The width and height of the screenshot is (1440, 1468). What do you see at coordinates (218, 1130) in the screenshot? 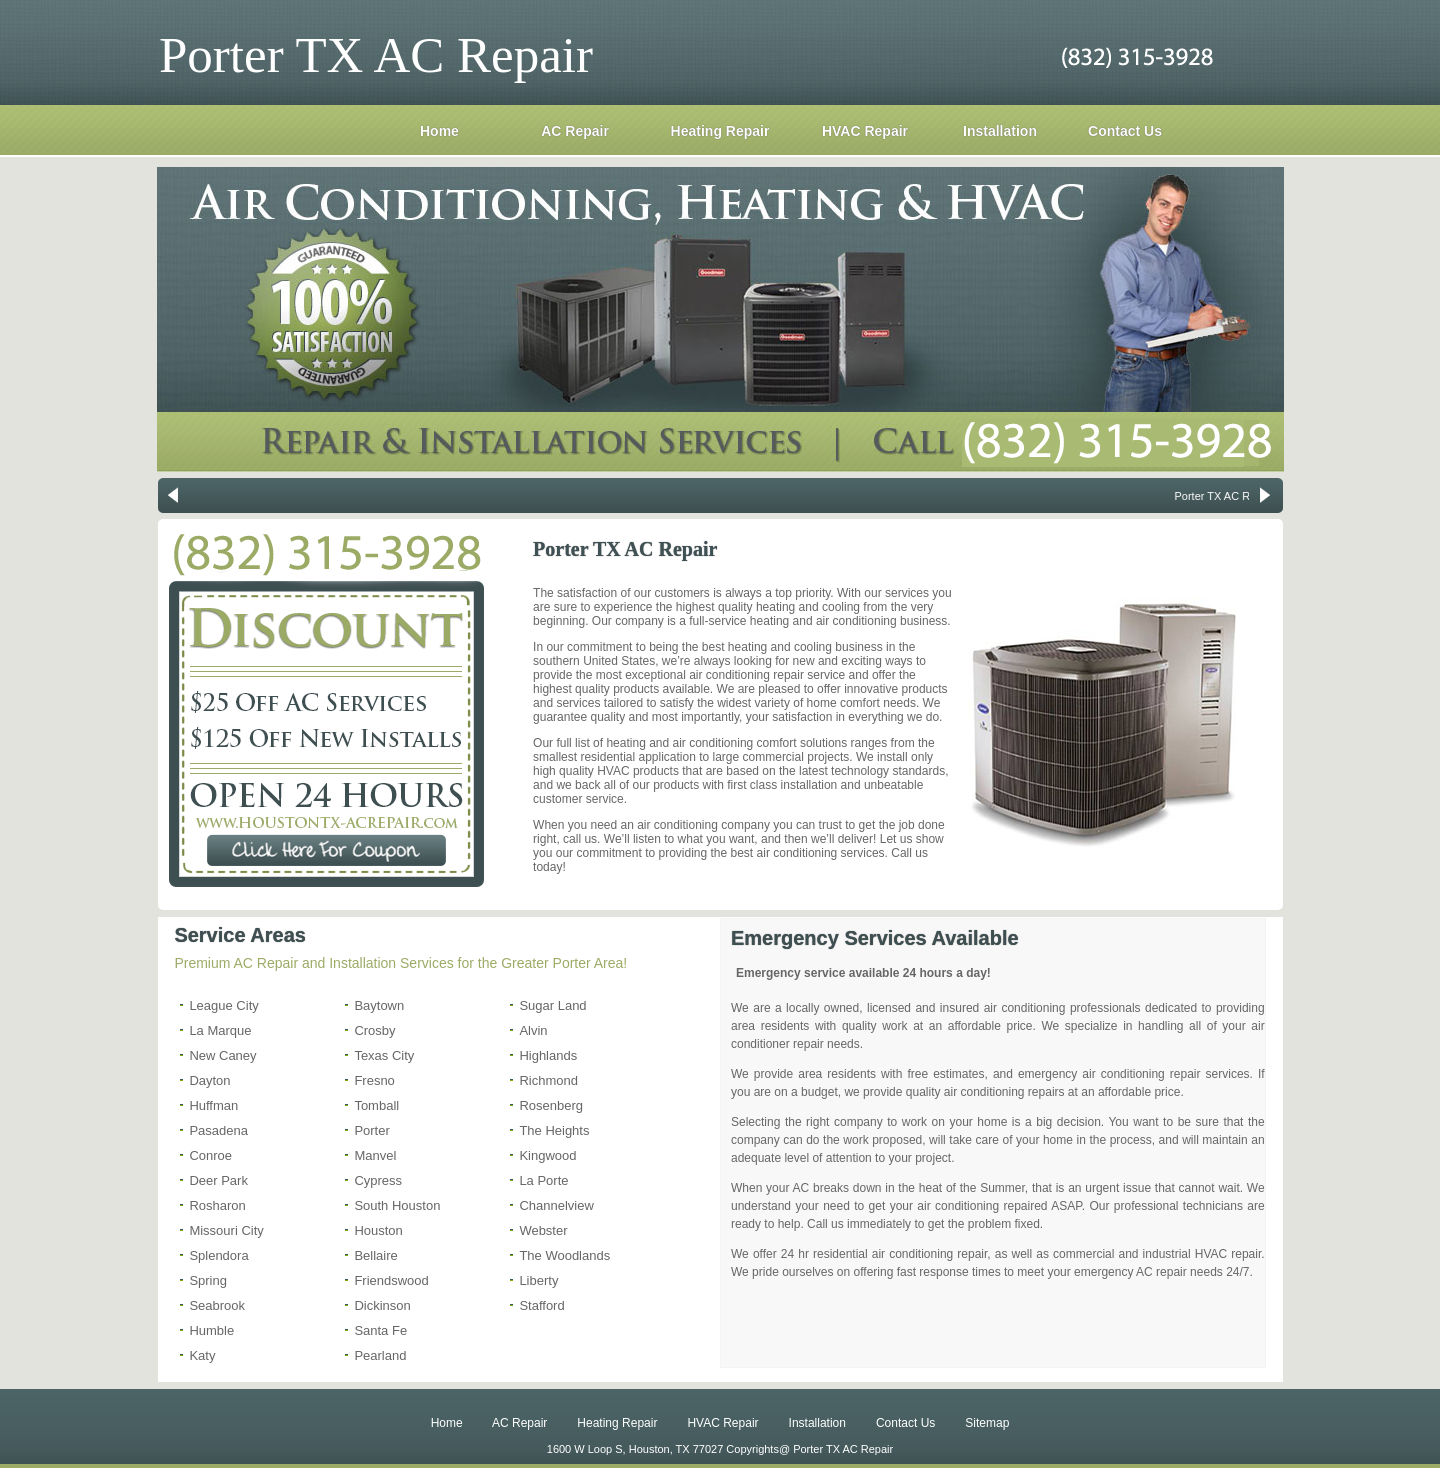
I see `Pasadena` at bounding box center [218, 1130].